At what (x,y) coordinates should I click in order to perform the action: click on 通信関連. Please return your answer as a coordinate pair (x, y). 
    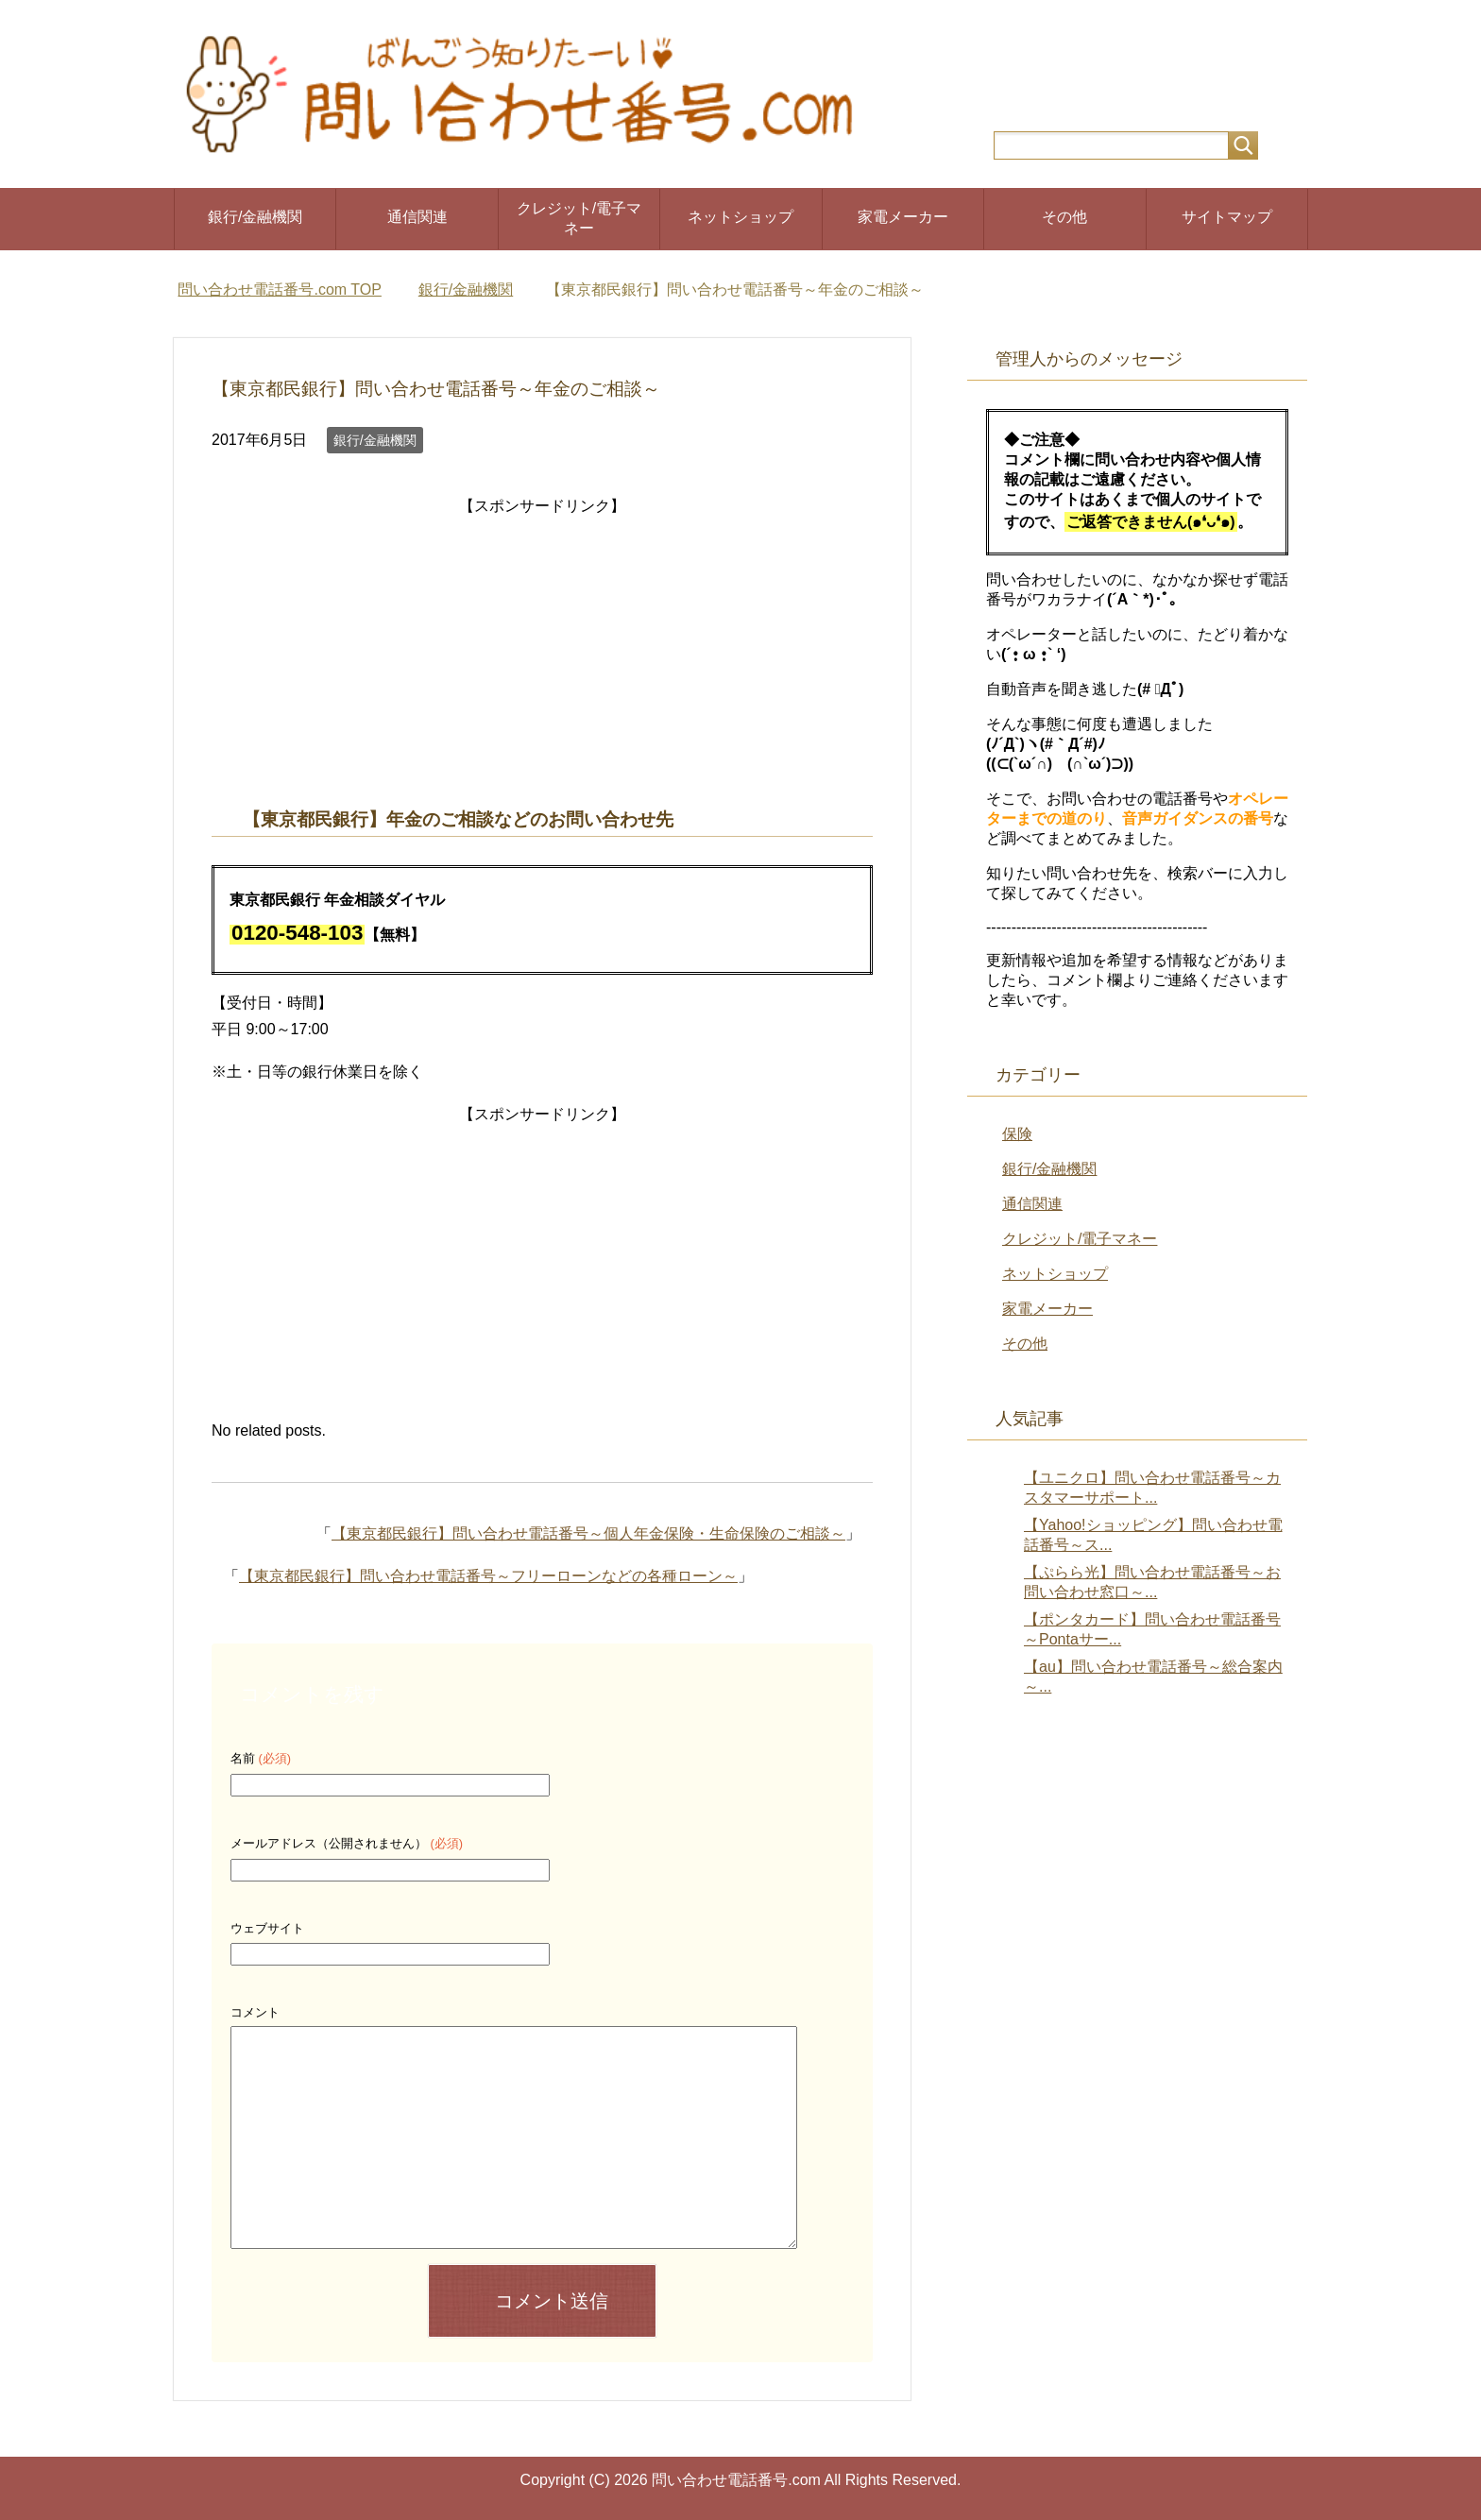
    Looking at the image, I should click on (417, 217).